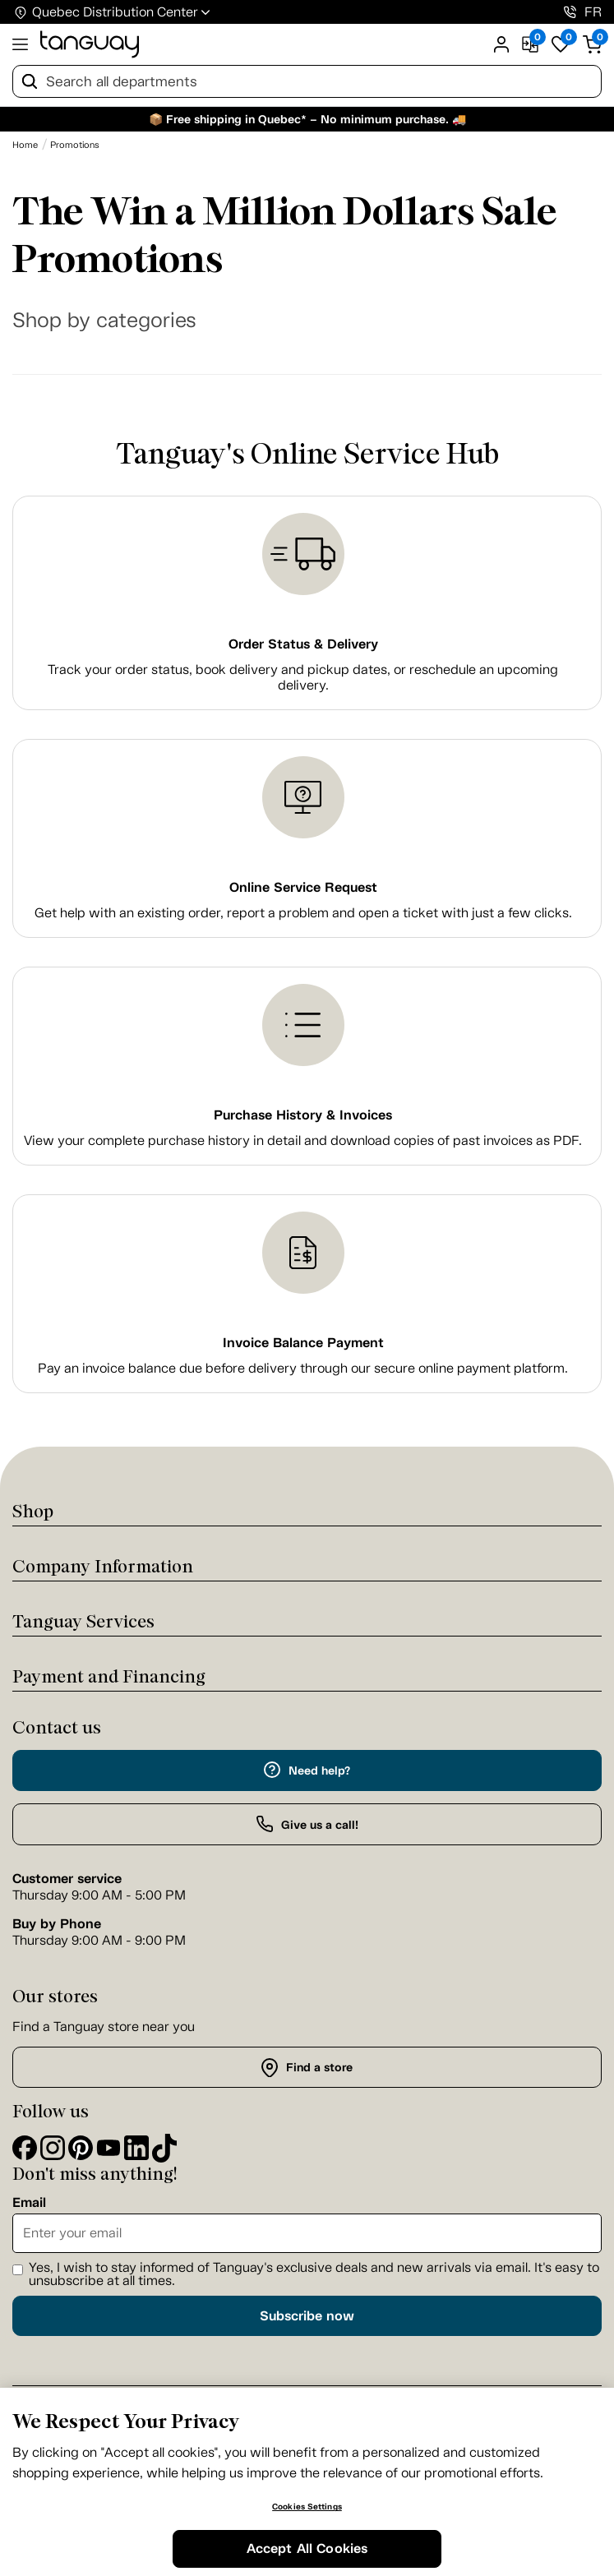 The height and width of the screenshot is (2576, 614). I want to click on View your complete purchase history in detail and download copies of past invoices as PDF., so click(303, 1140).